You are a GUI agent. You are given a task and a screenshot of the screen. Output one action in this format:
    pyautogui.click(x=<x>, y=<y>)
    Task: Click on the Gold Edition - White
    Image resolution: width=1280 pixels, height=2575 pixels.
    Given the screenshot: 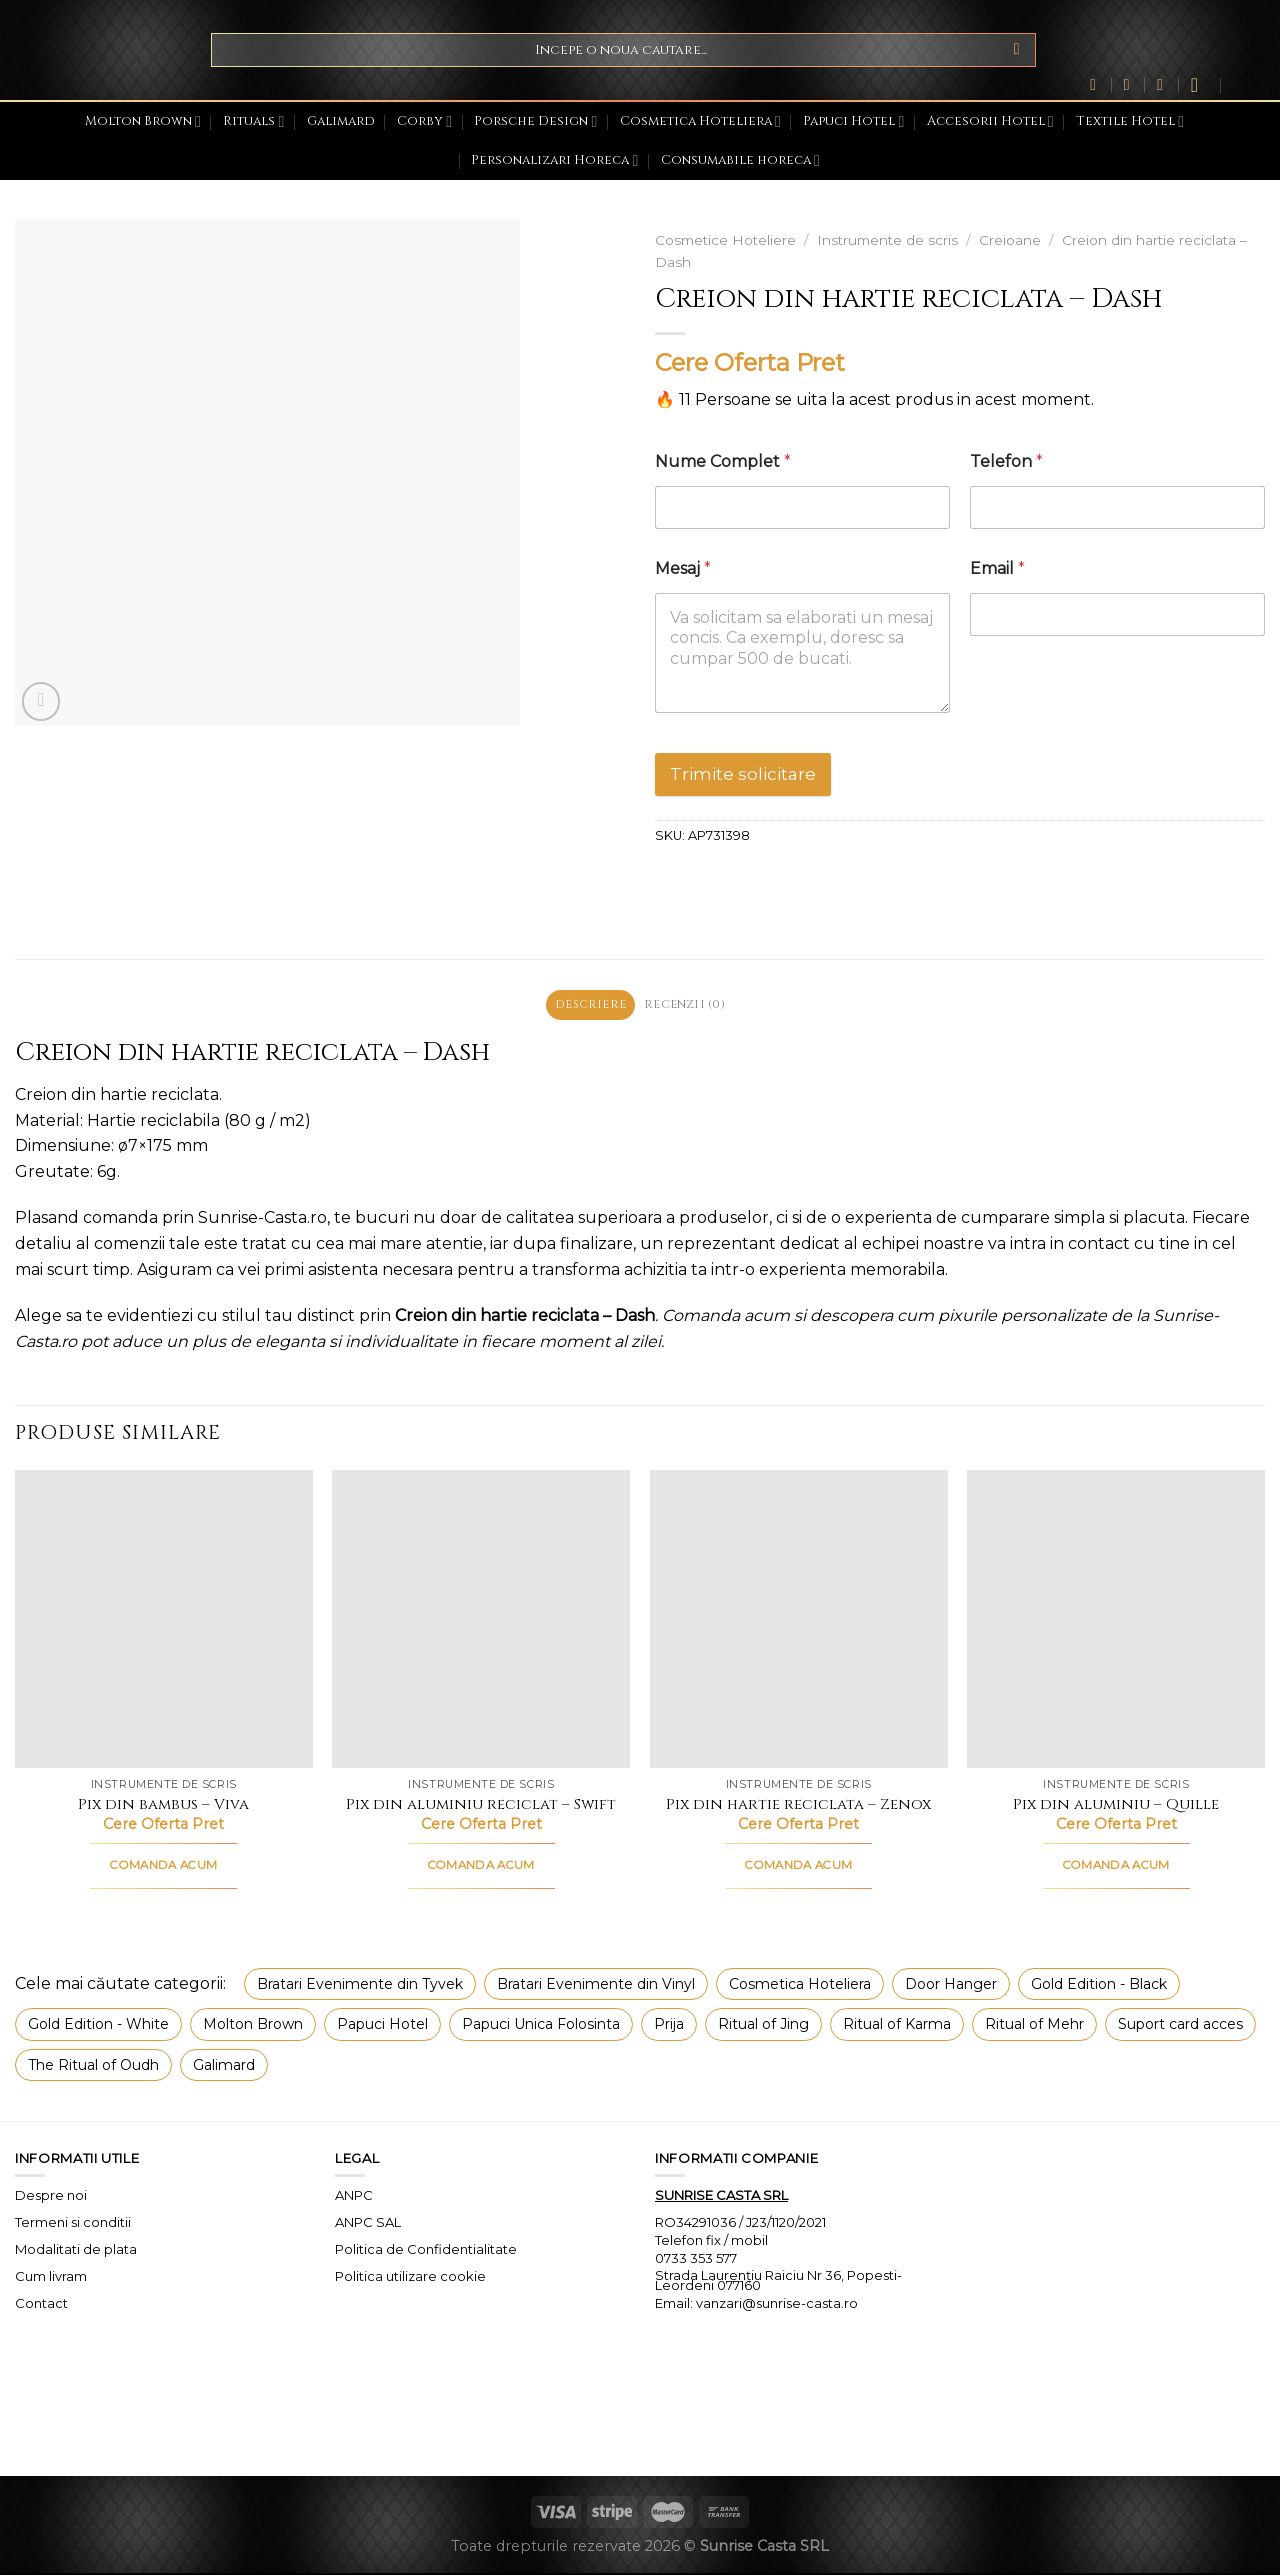 What is the action you would take?
    pyautogui.click(x=98, y=2026)
    